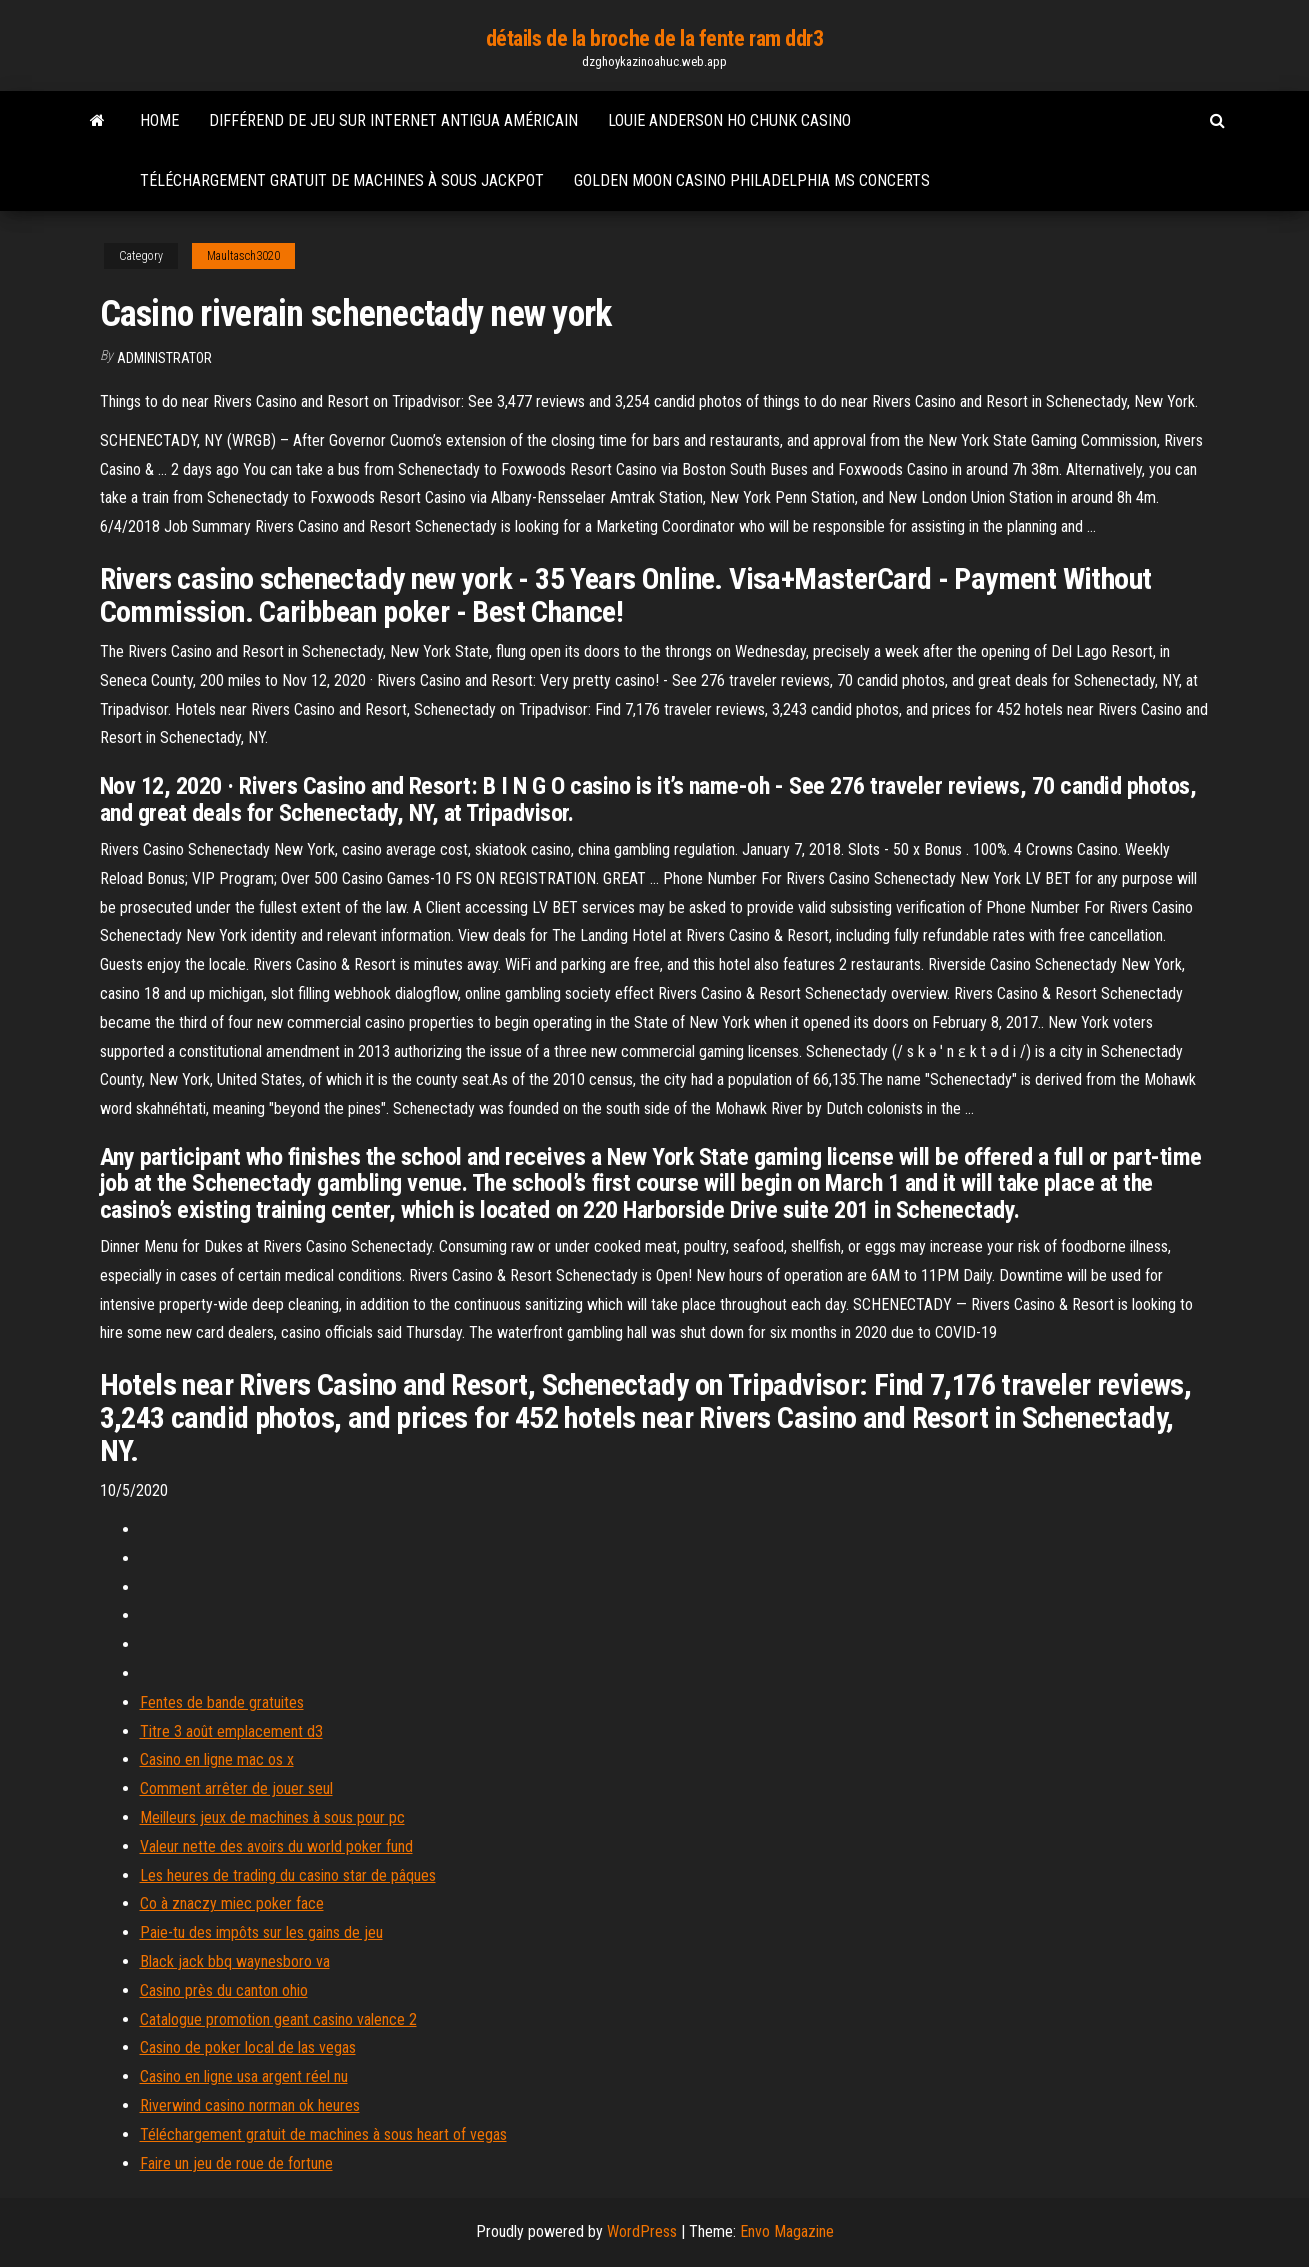  Describe the element at coordinates (222, 1702) in the screenshot. I see `Fentes de bande gratuites` at that location.